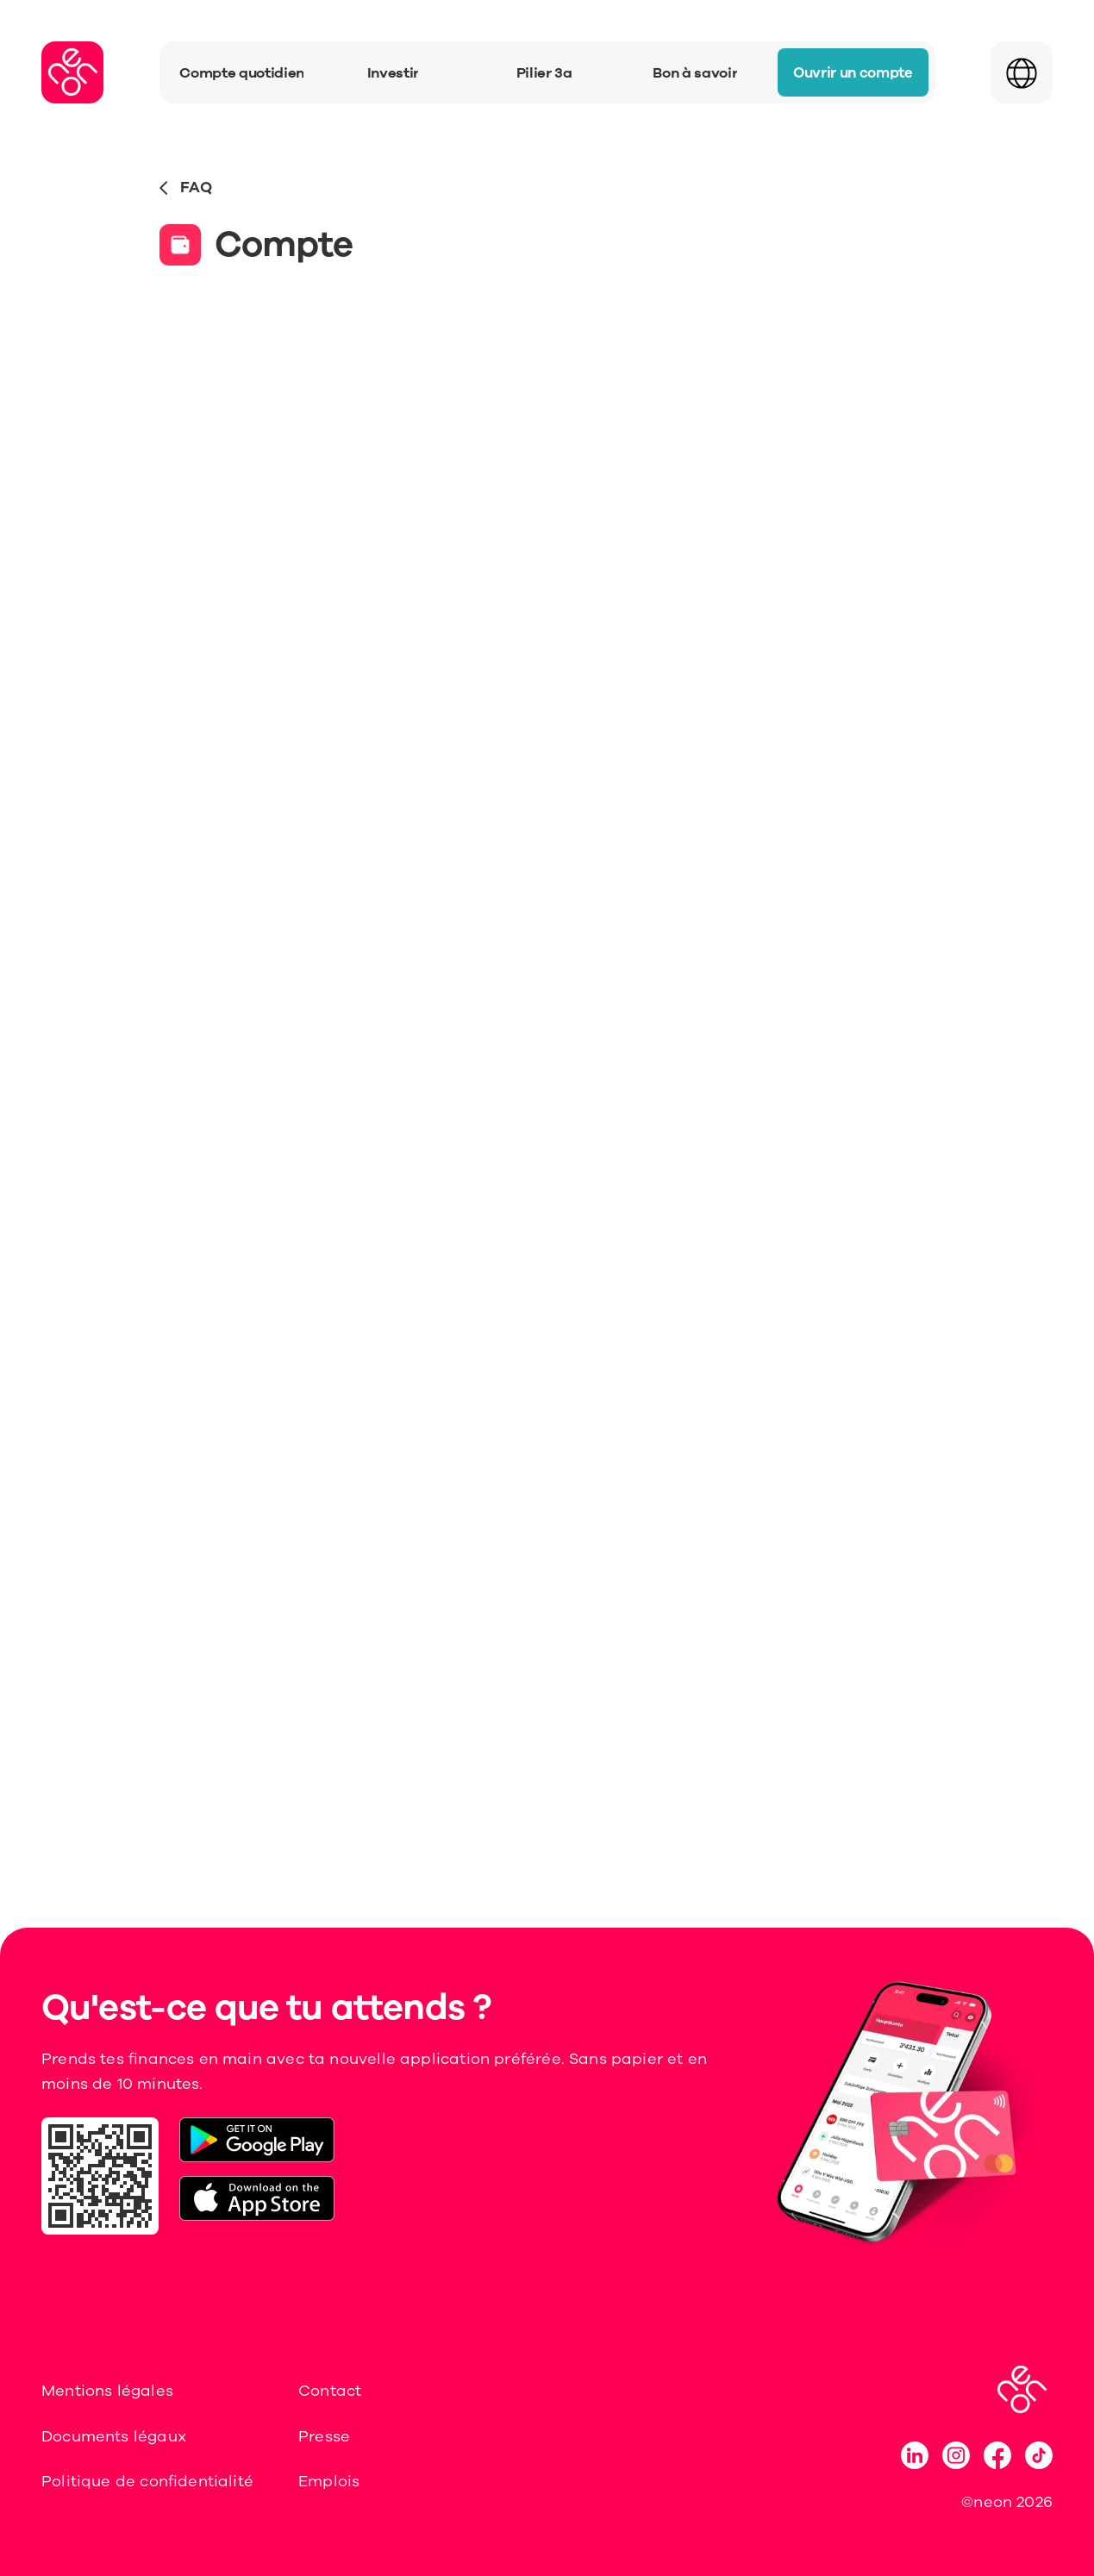  I want to click on Documents légaux, so click(113, 2436).